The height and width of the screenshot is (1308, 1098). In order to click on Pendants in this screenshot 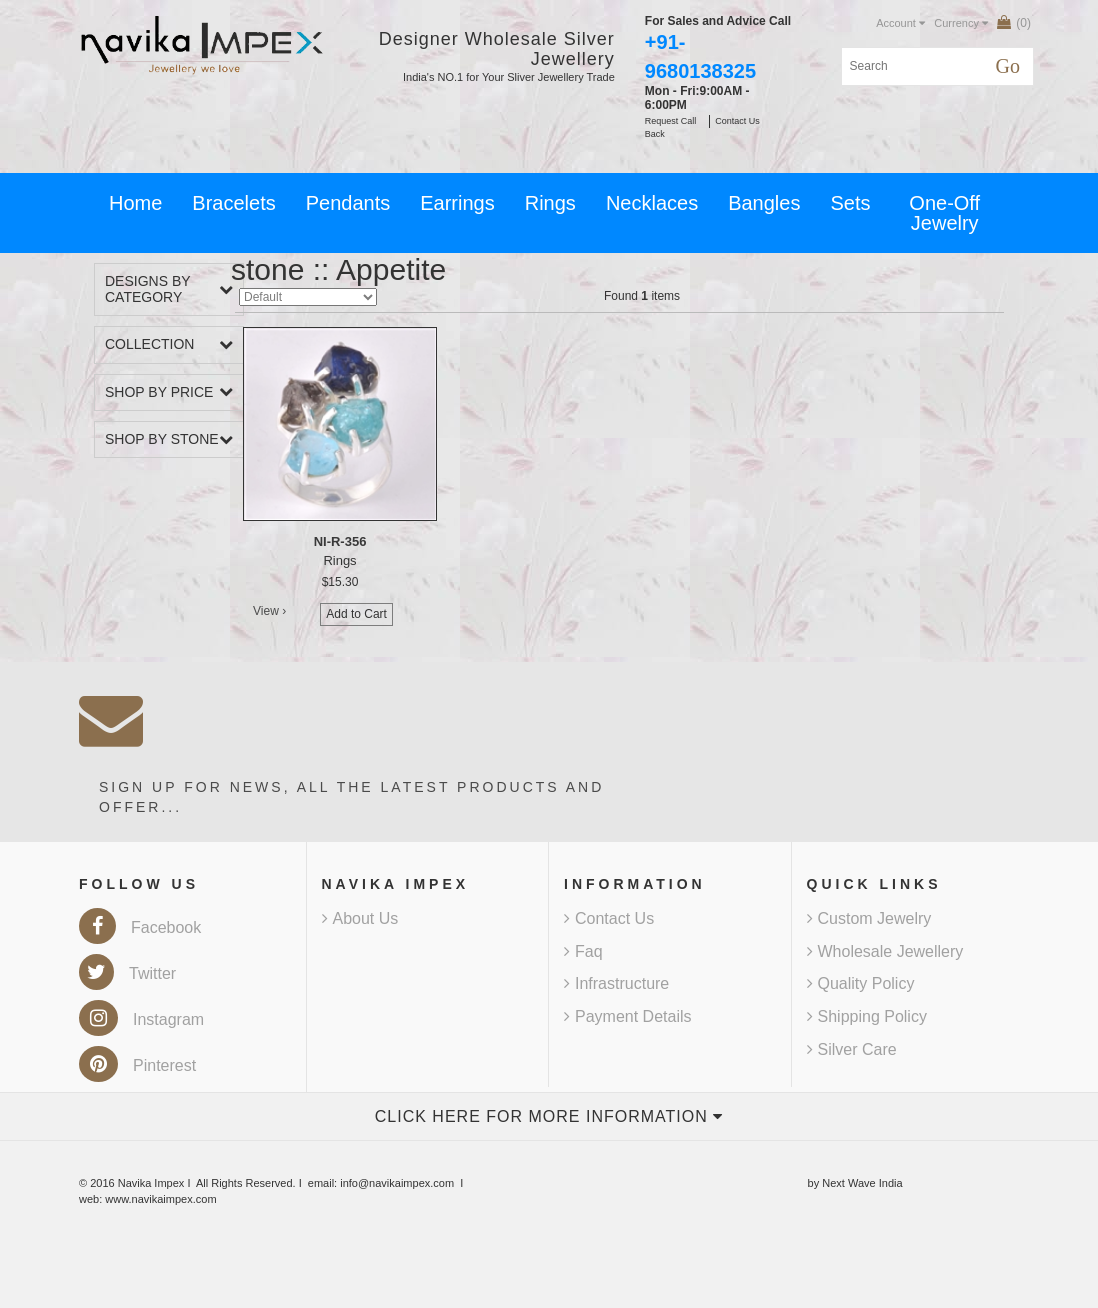, I will do `click(348, 203)`.